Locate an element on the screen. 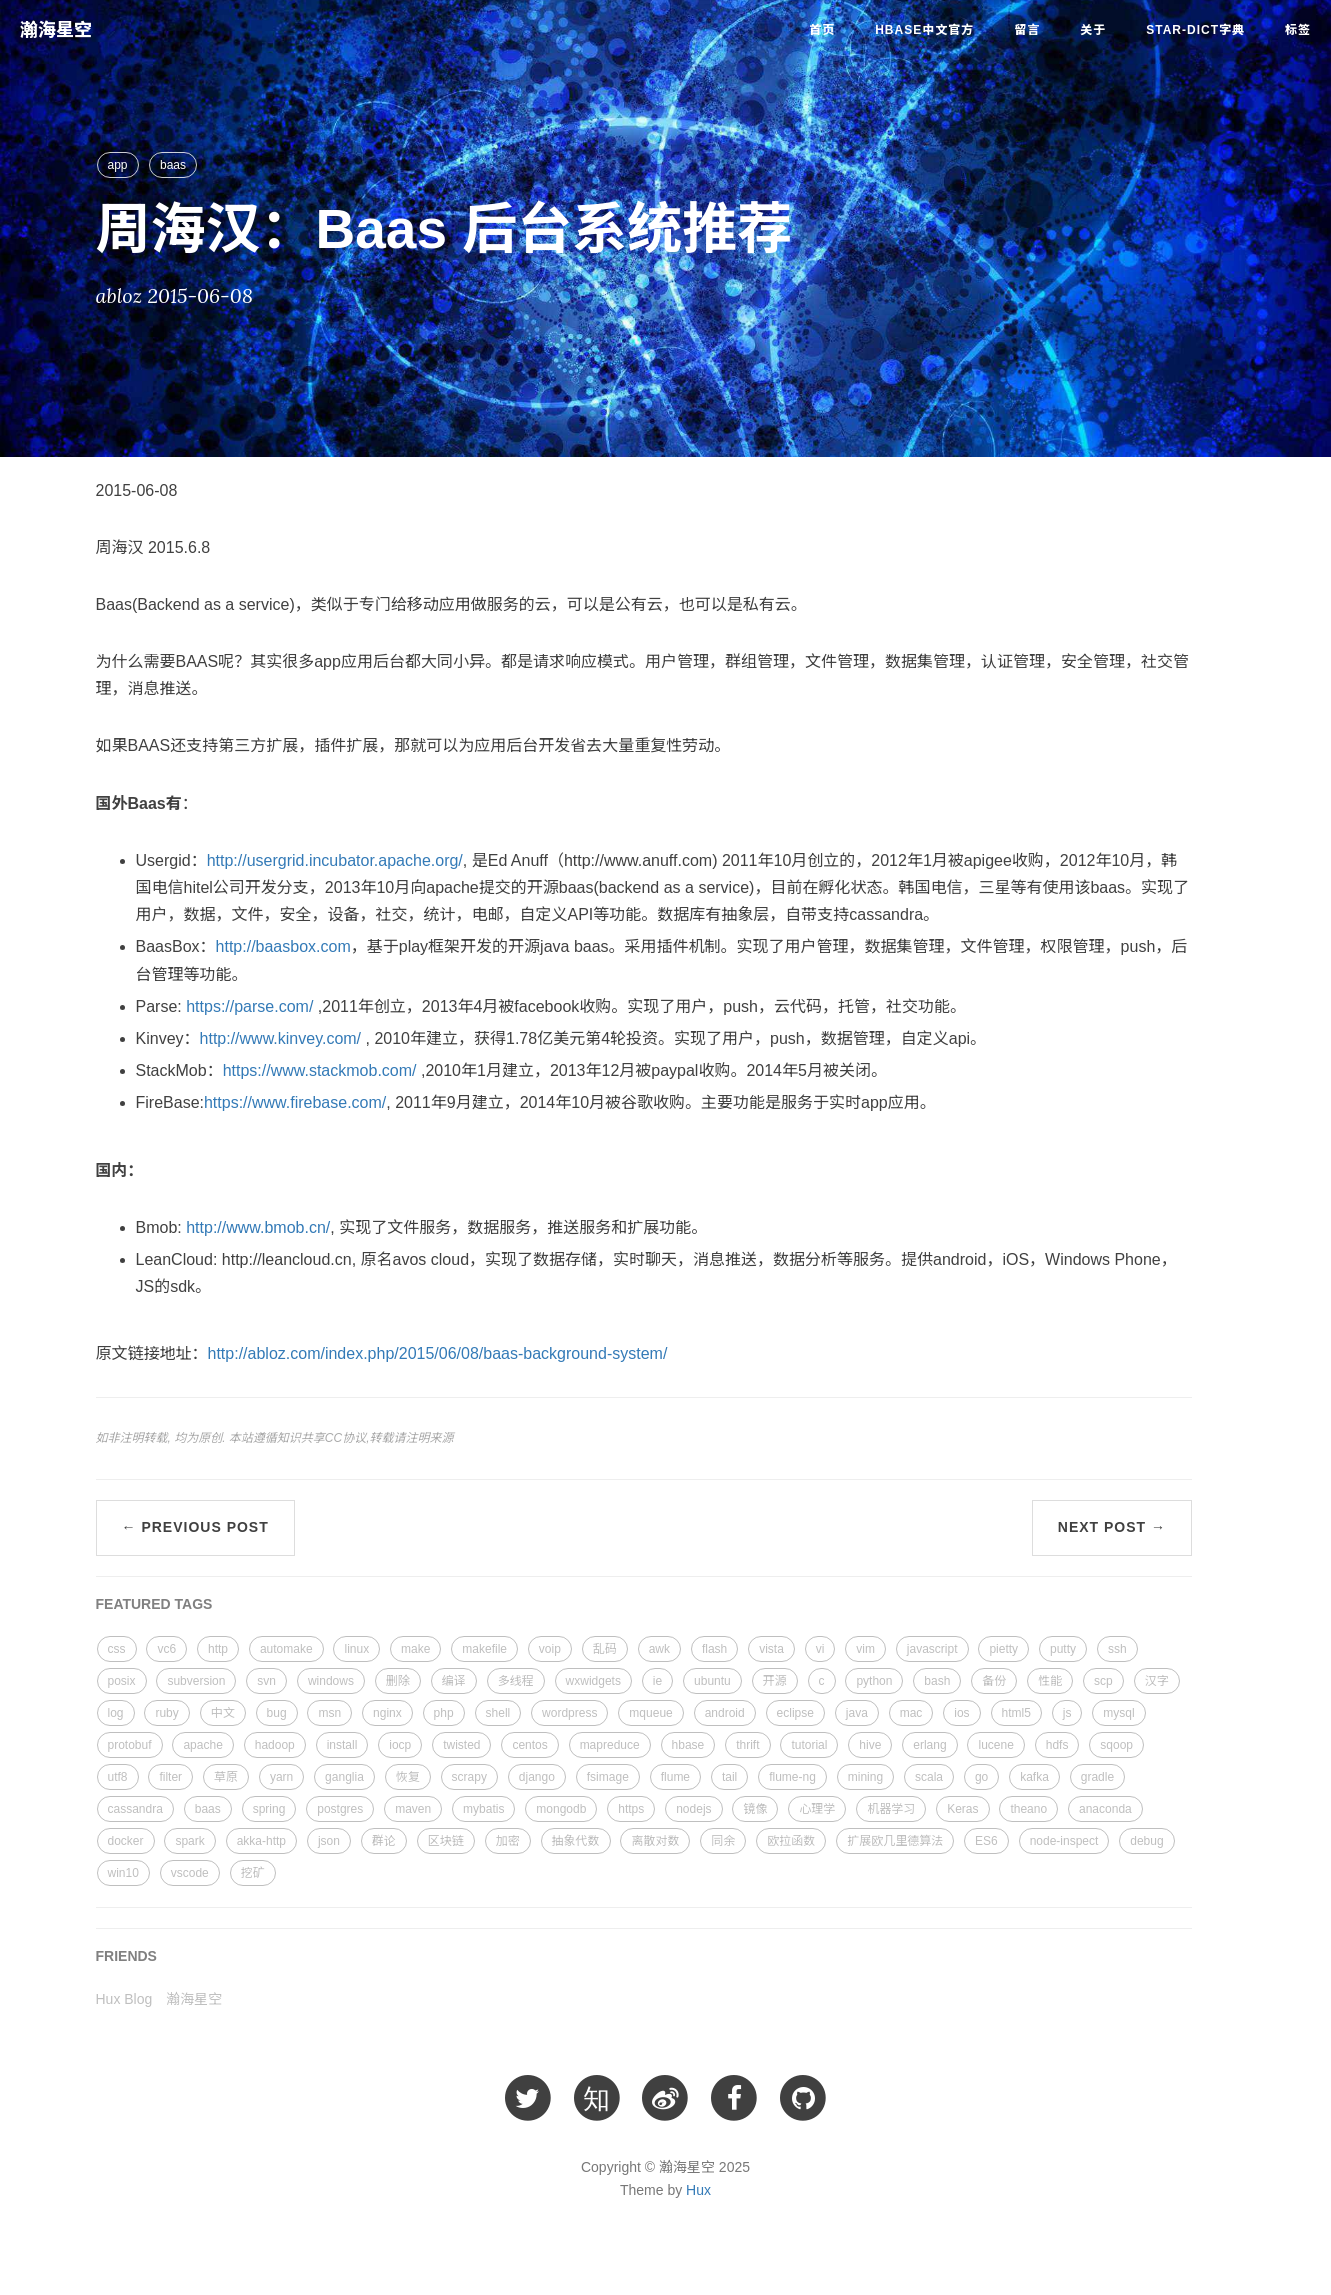 The height and width of the screenshot is (2295, 1331). ganglia is located at coordinates (344, 1777).